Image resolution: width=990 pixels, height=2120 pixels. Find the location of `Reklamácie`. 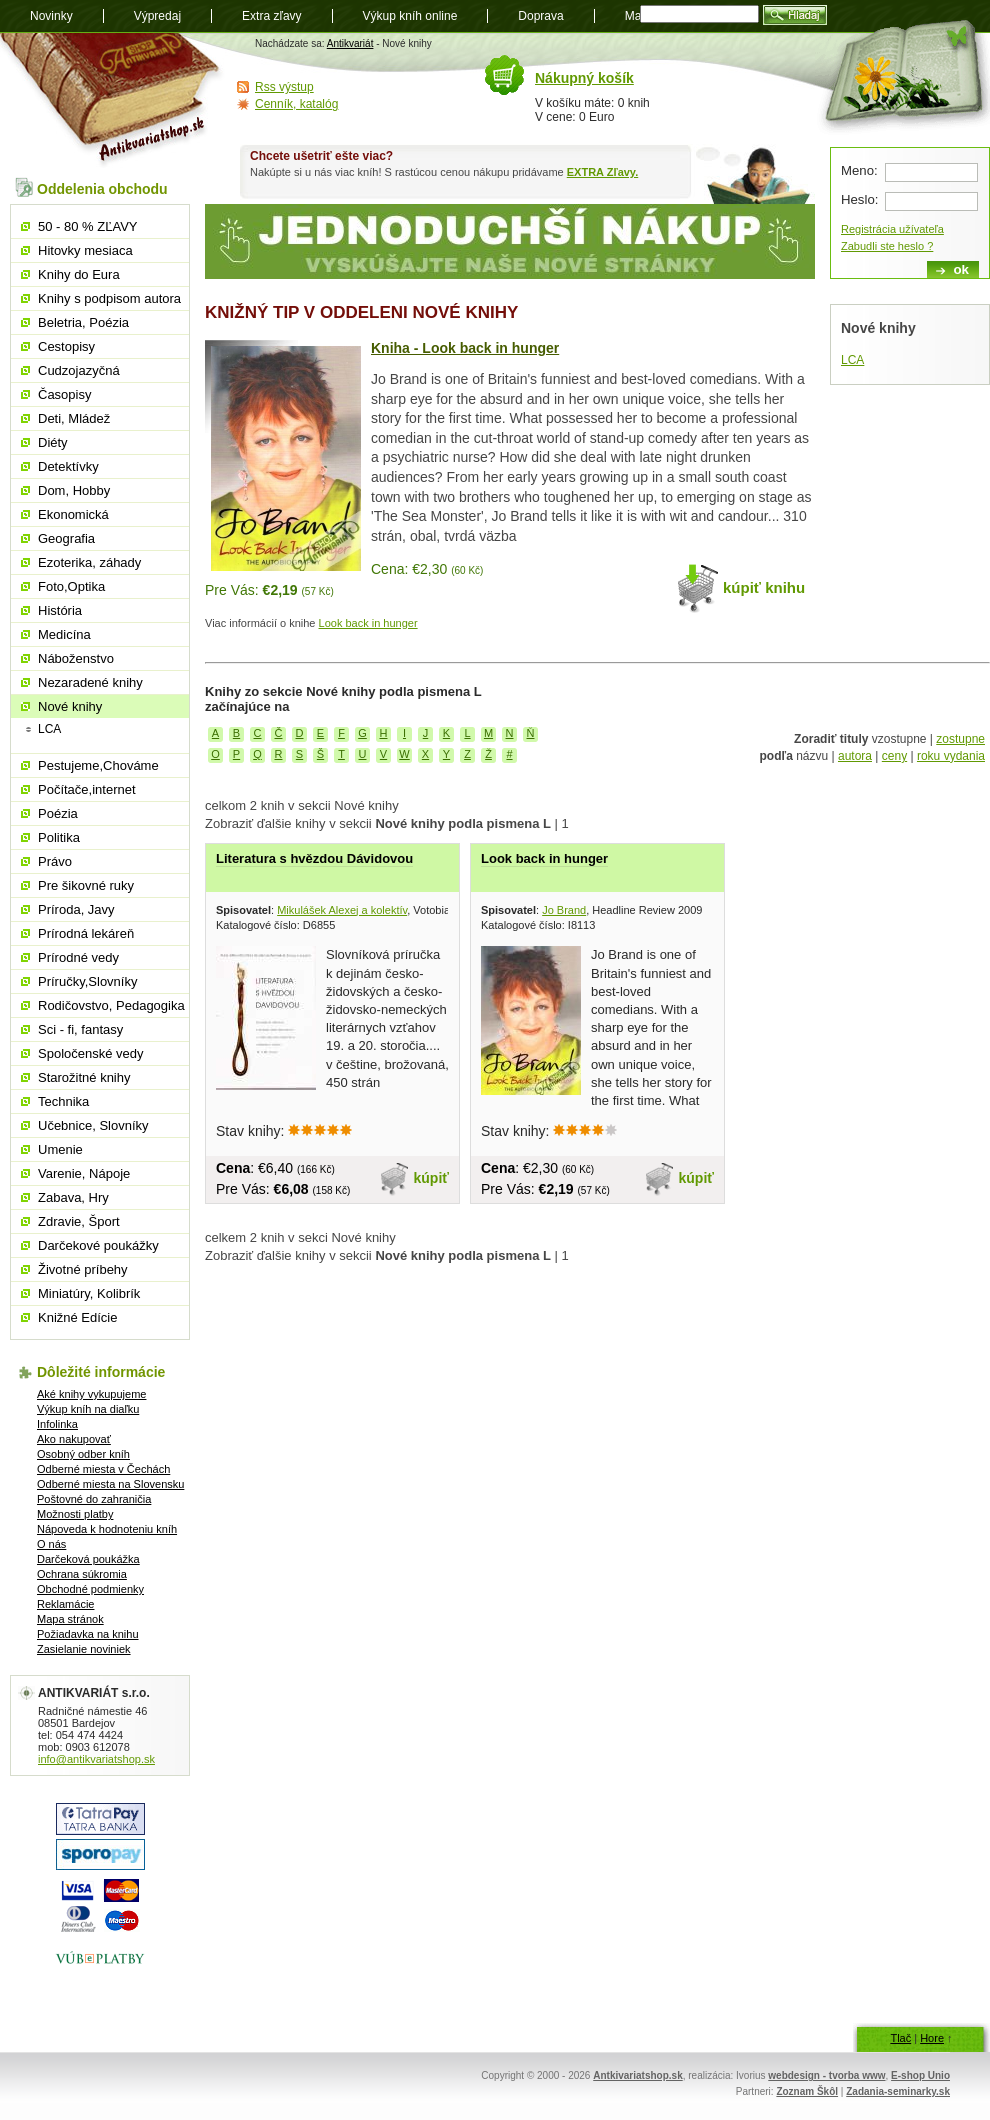

Reklamácie is located at coordinates (65, 1604).